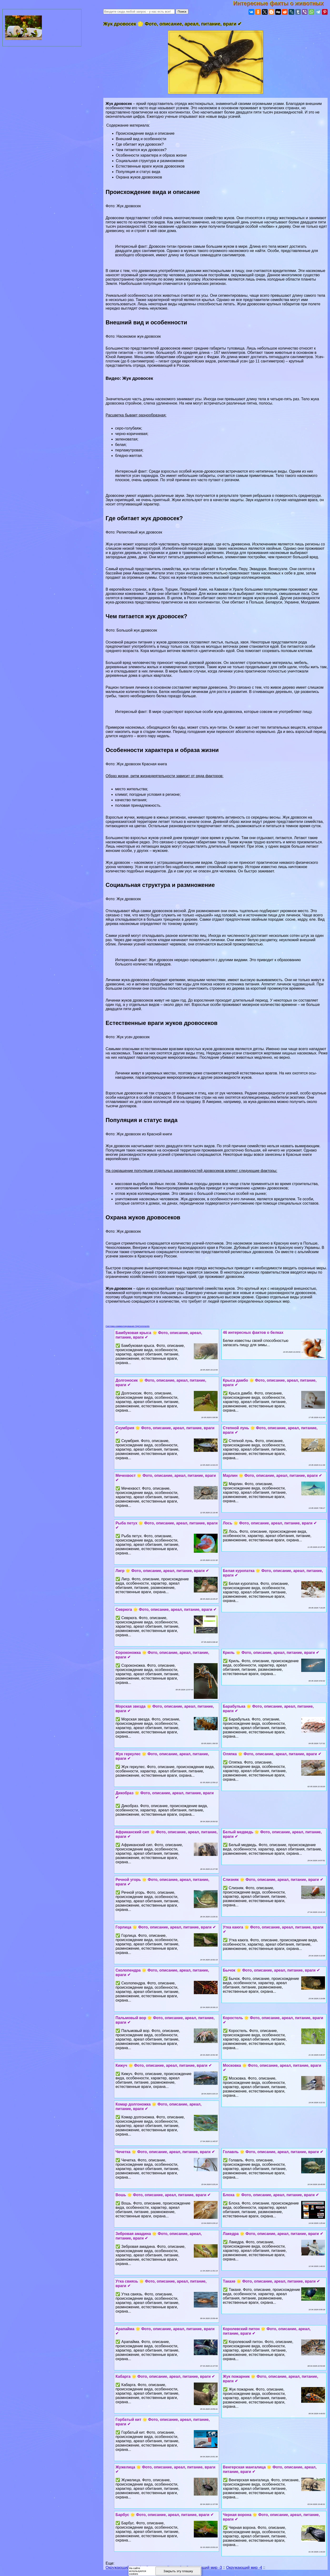 The image size is (330, 2576). What do you see at coordinates (273, 2152) in the screenshot?
I see `Голавль 🌟 Фото, описание, ареал, питание, враги ✔` at bounding box center [273, 2152].